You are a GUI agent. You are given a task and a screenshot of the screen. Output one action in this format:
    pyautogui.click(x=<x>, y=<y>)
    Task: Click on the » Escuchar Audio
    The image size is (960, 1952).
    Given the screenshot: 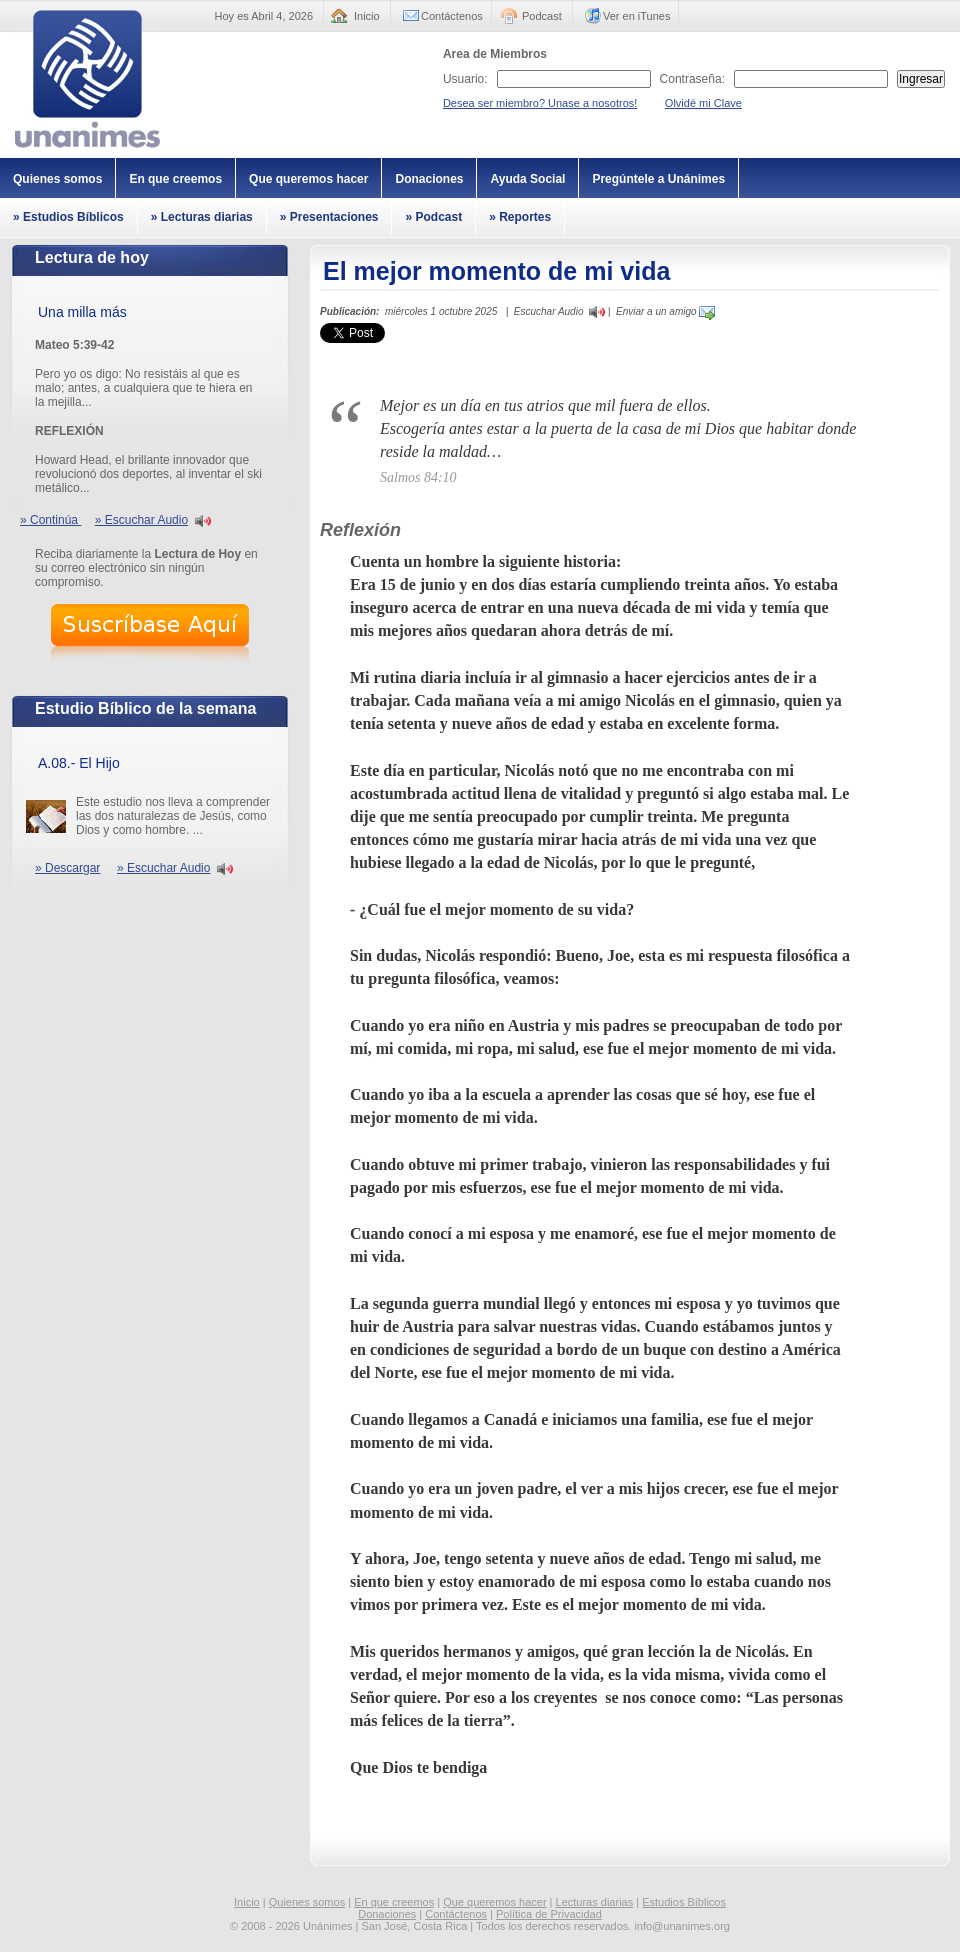 What is the action you would take?
    pyautogui.click(x=141, y=520)
    